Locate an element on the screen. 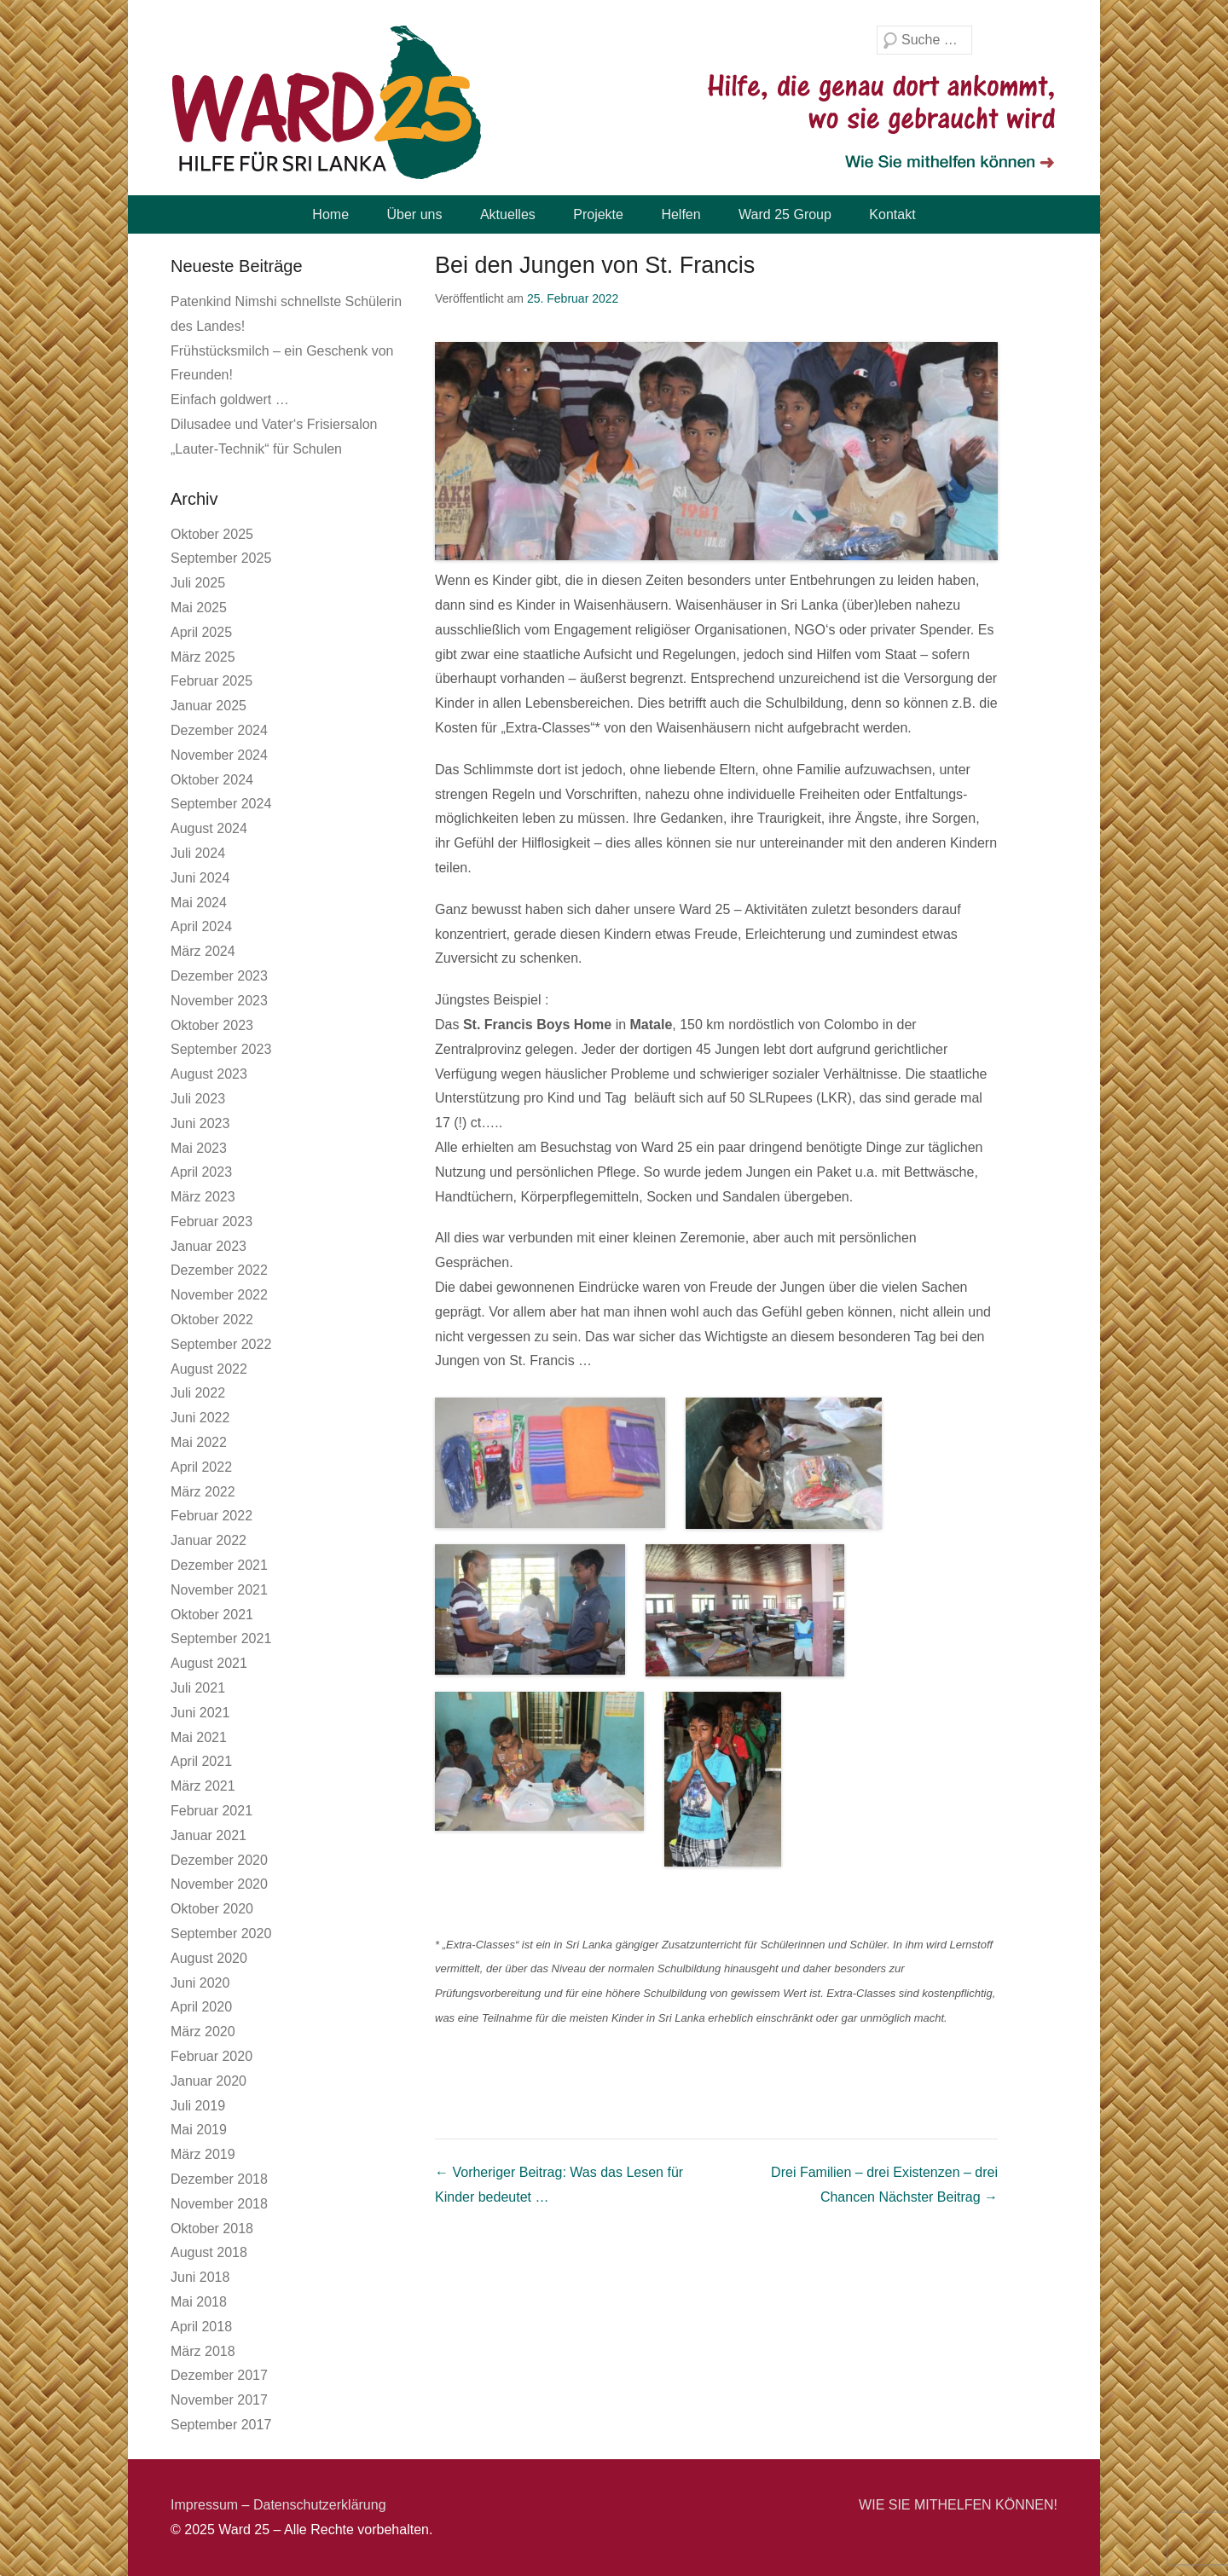  August 2018 is located at coordinates (209, 2252).